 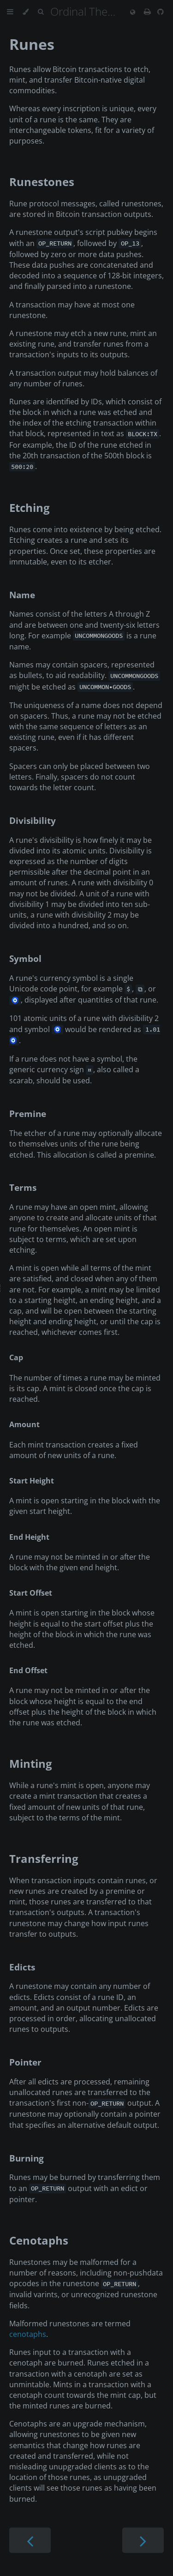 I want to click on [Next chapter], so click(x=143, y=2540).